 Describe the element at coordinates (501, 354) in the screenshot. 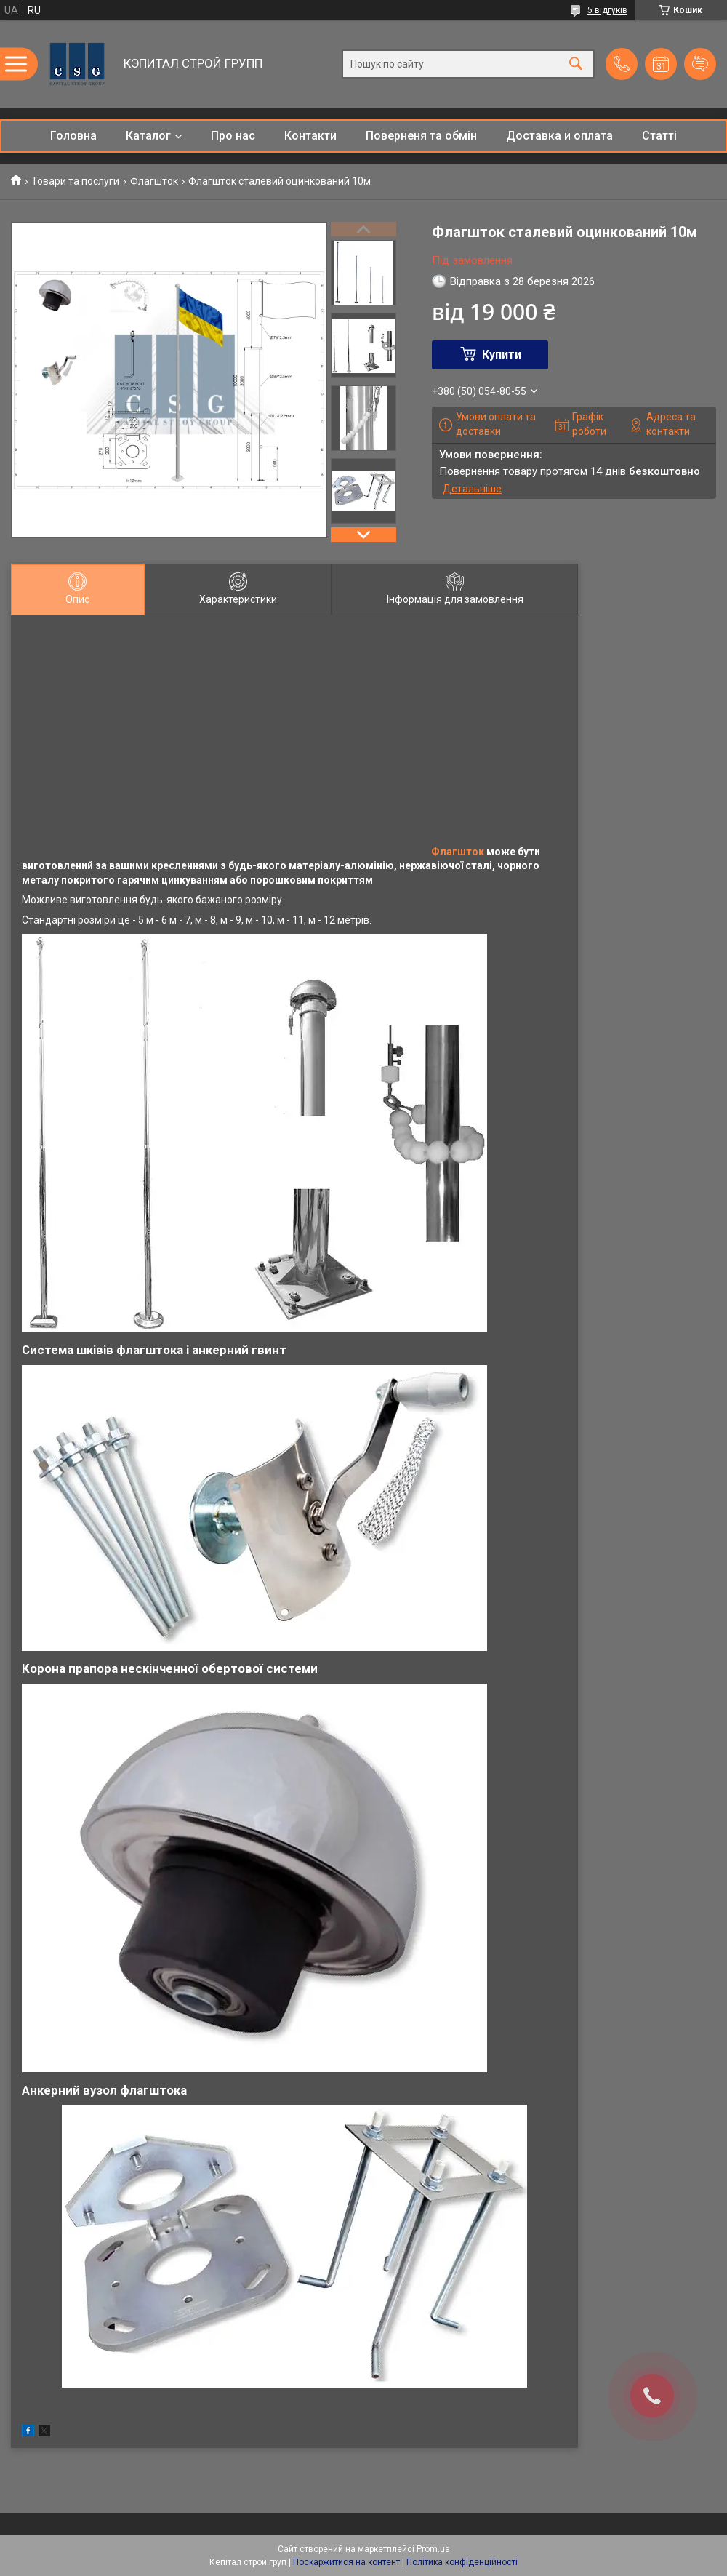

I see `Купити` at that location.